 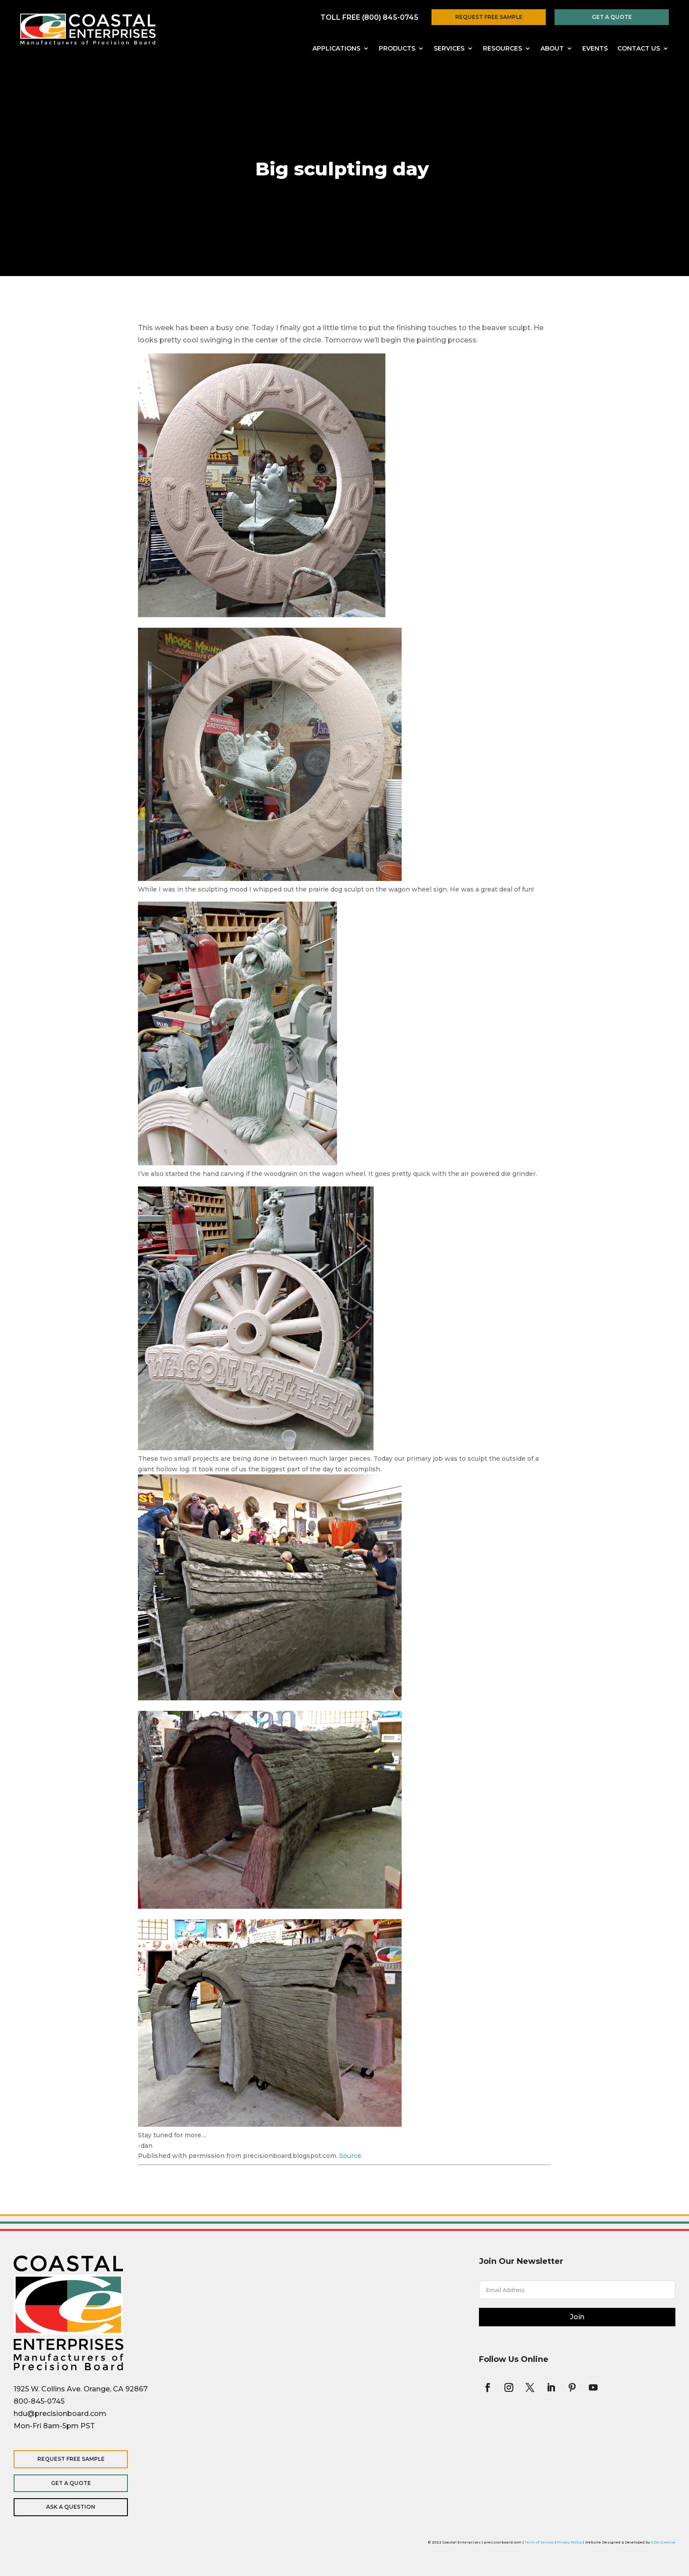 I want to click on Services, so click(x=449, y=48).